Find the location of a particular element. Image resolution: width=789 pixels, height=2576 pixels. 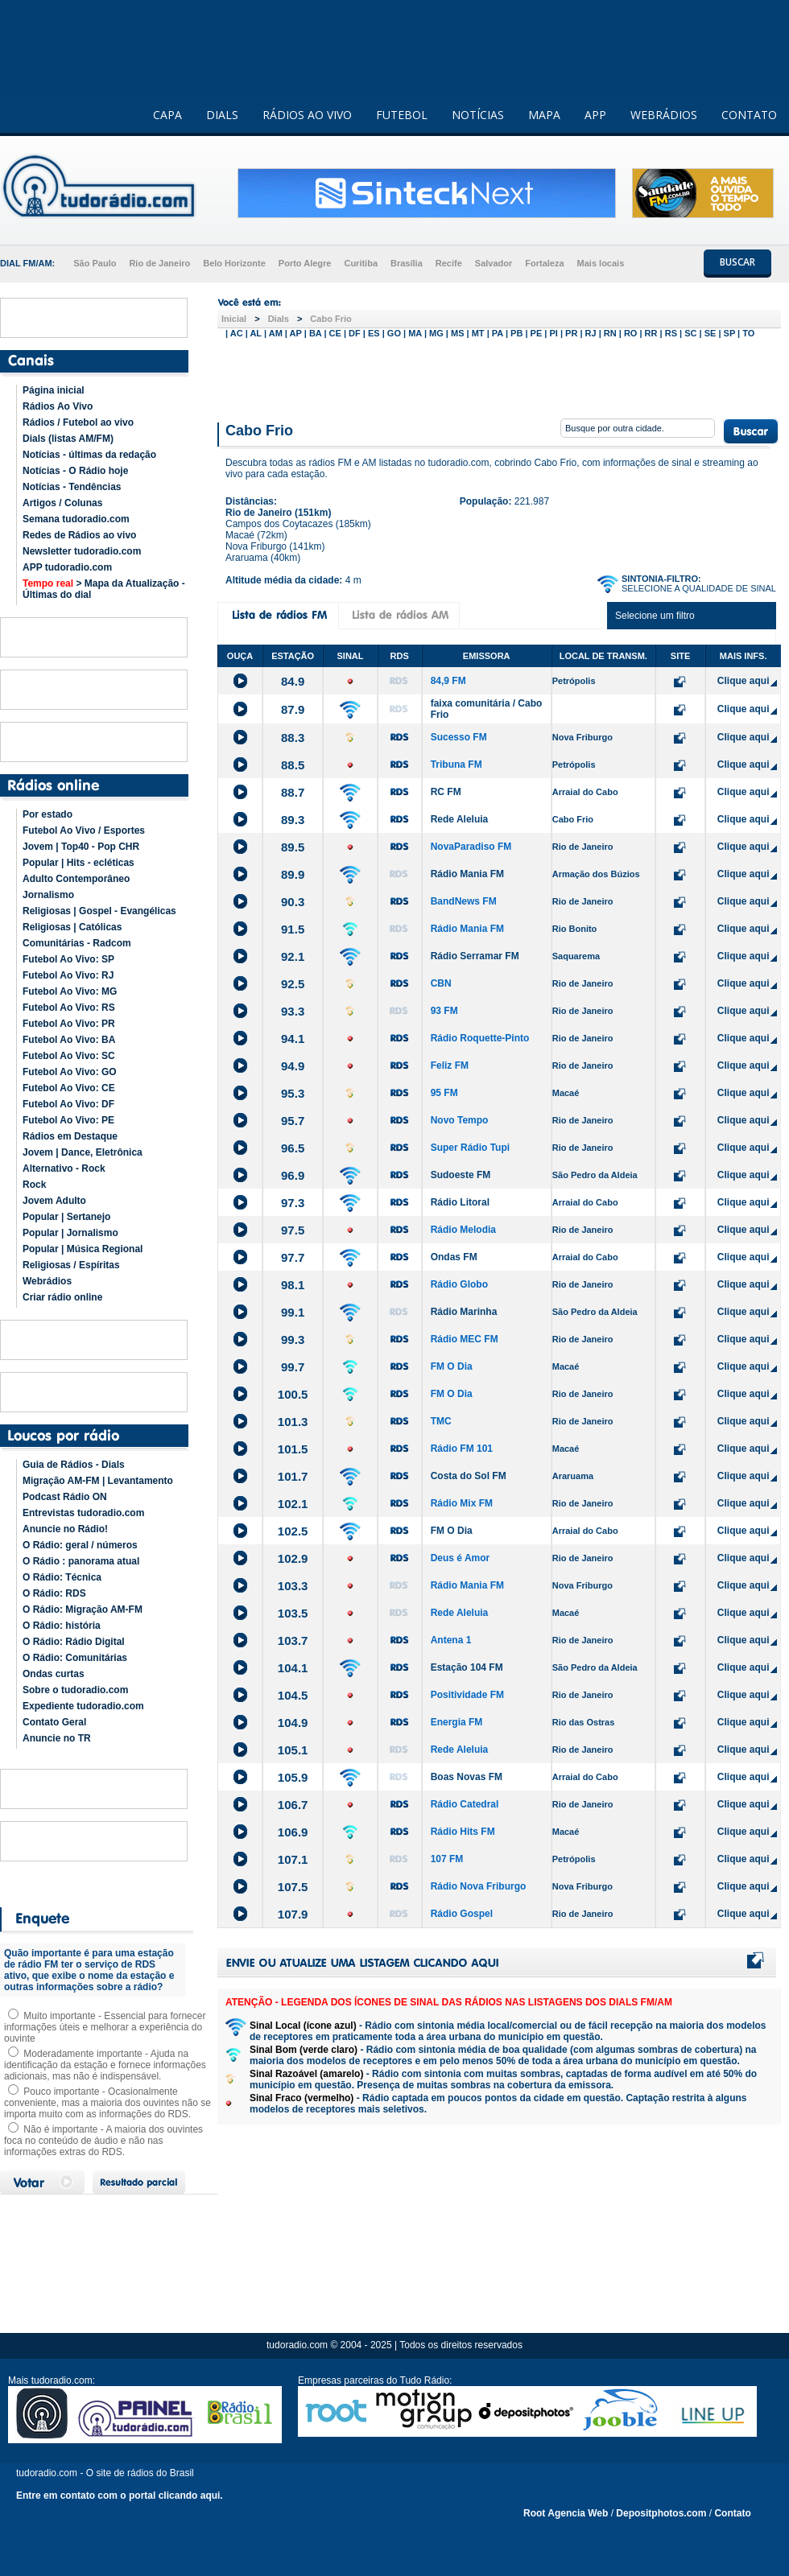

Sudoeste FM is located at coordinates (461, 1175).